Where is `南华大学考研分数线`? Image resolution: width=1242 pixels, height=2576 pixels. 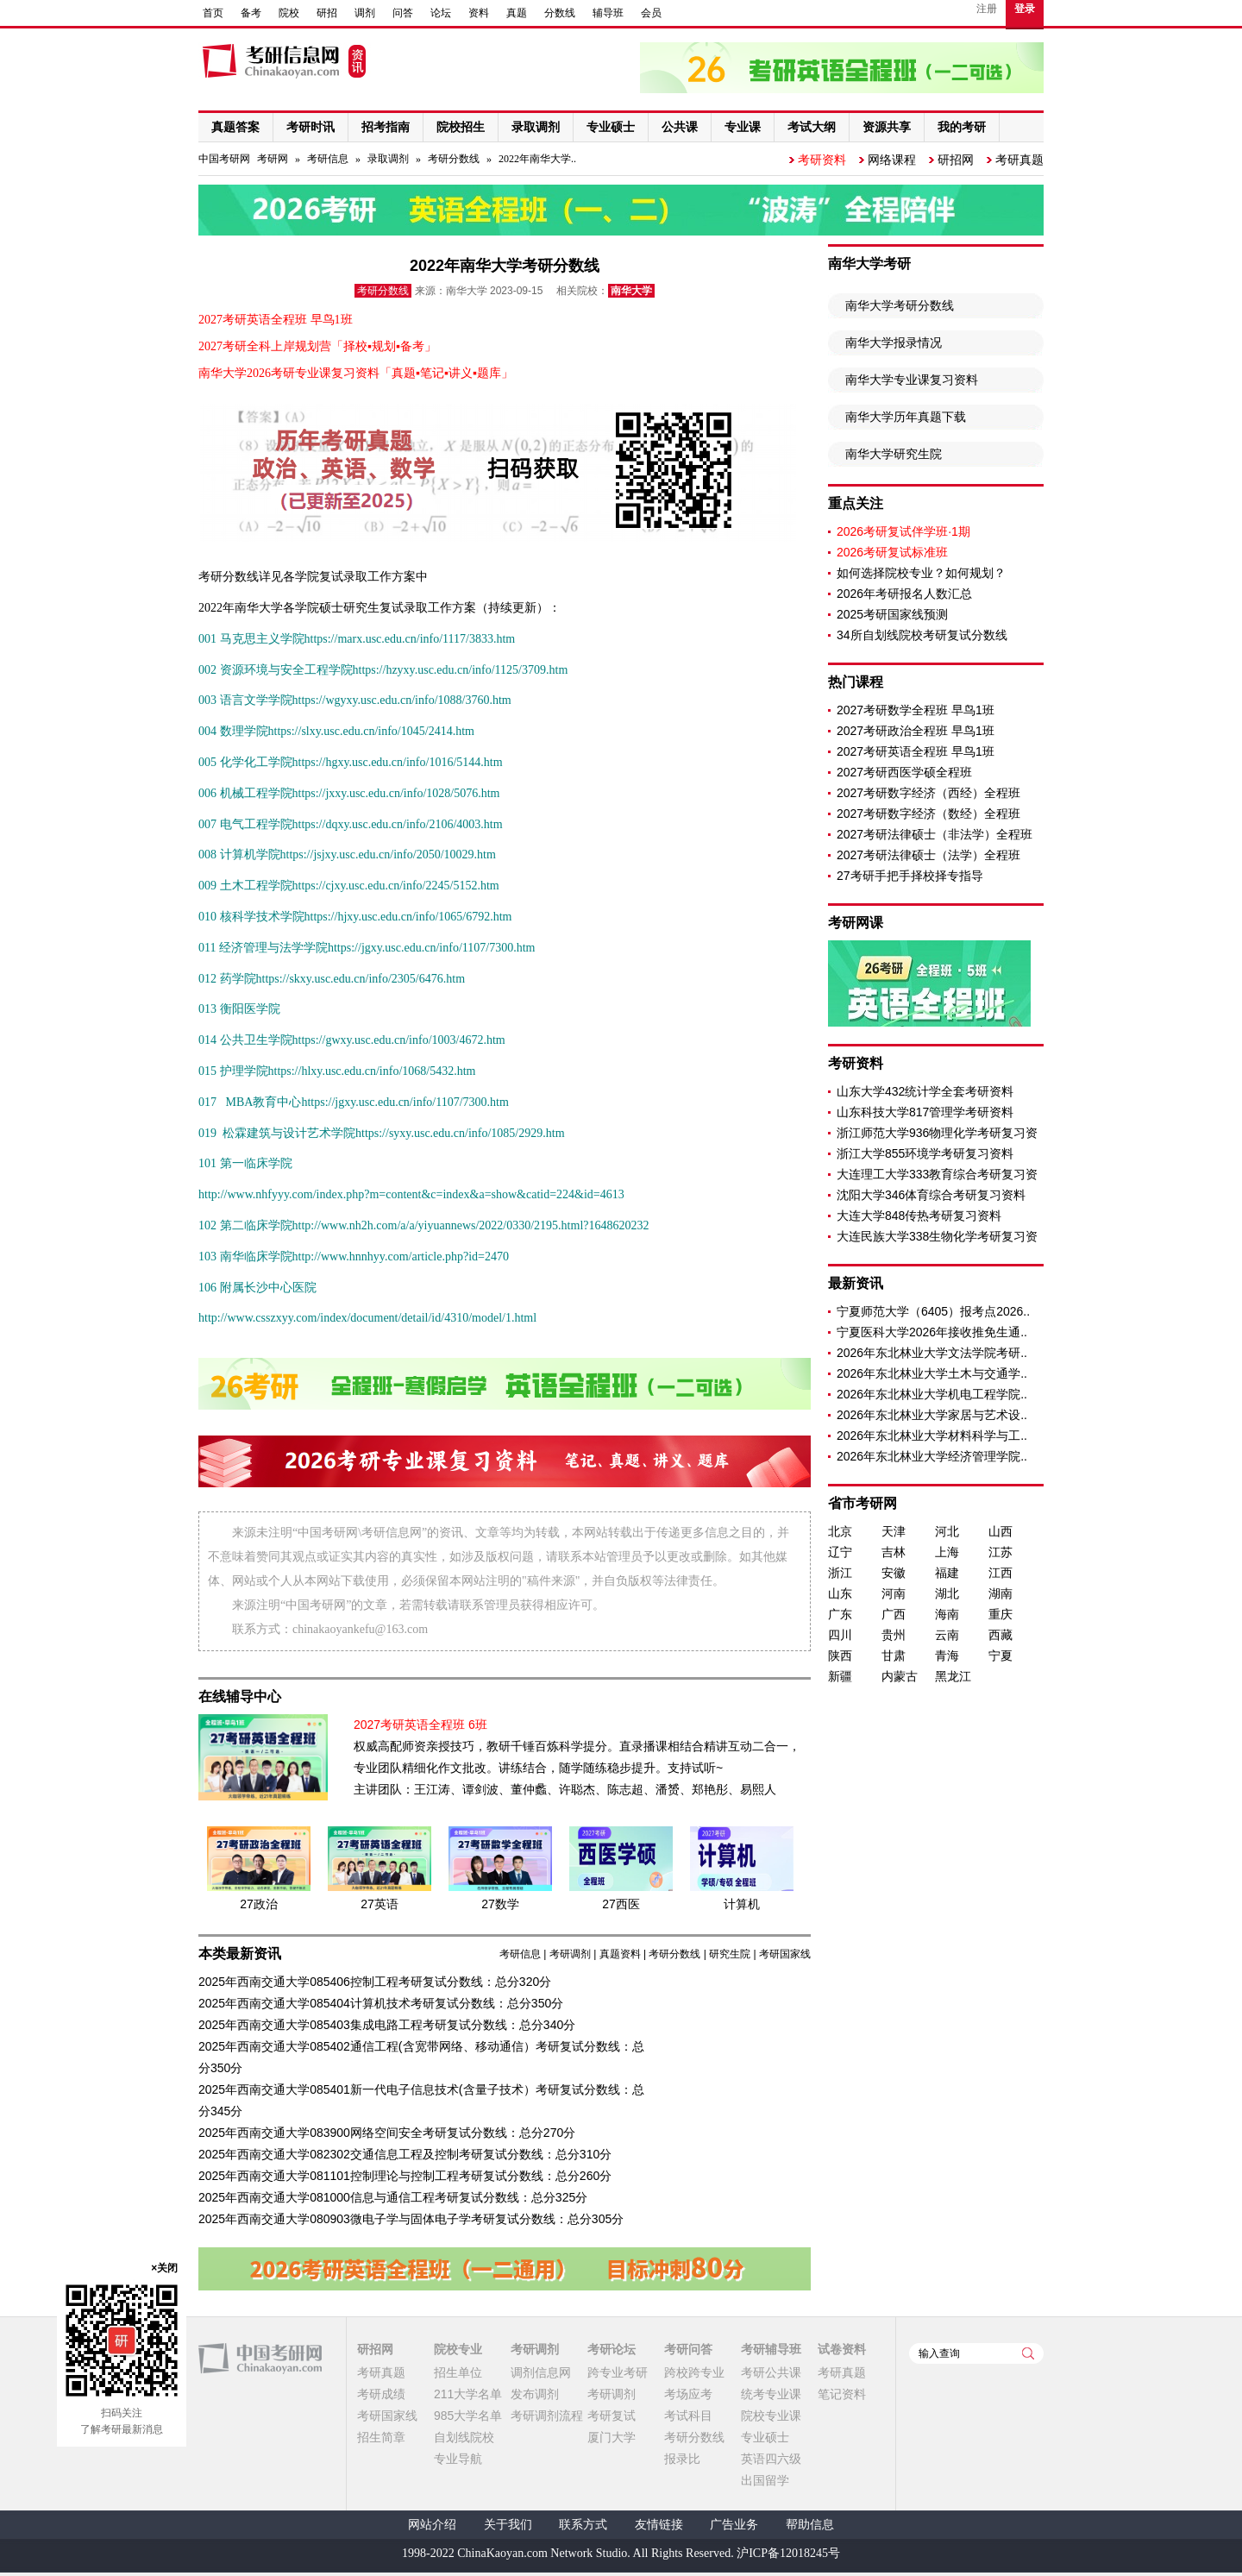
南华大学考研分数线 is located at coordinates (899, 305).